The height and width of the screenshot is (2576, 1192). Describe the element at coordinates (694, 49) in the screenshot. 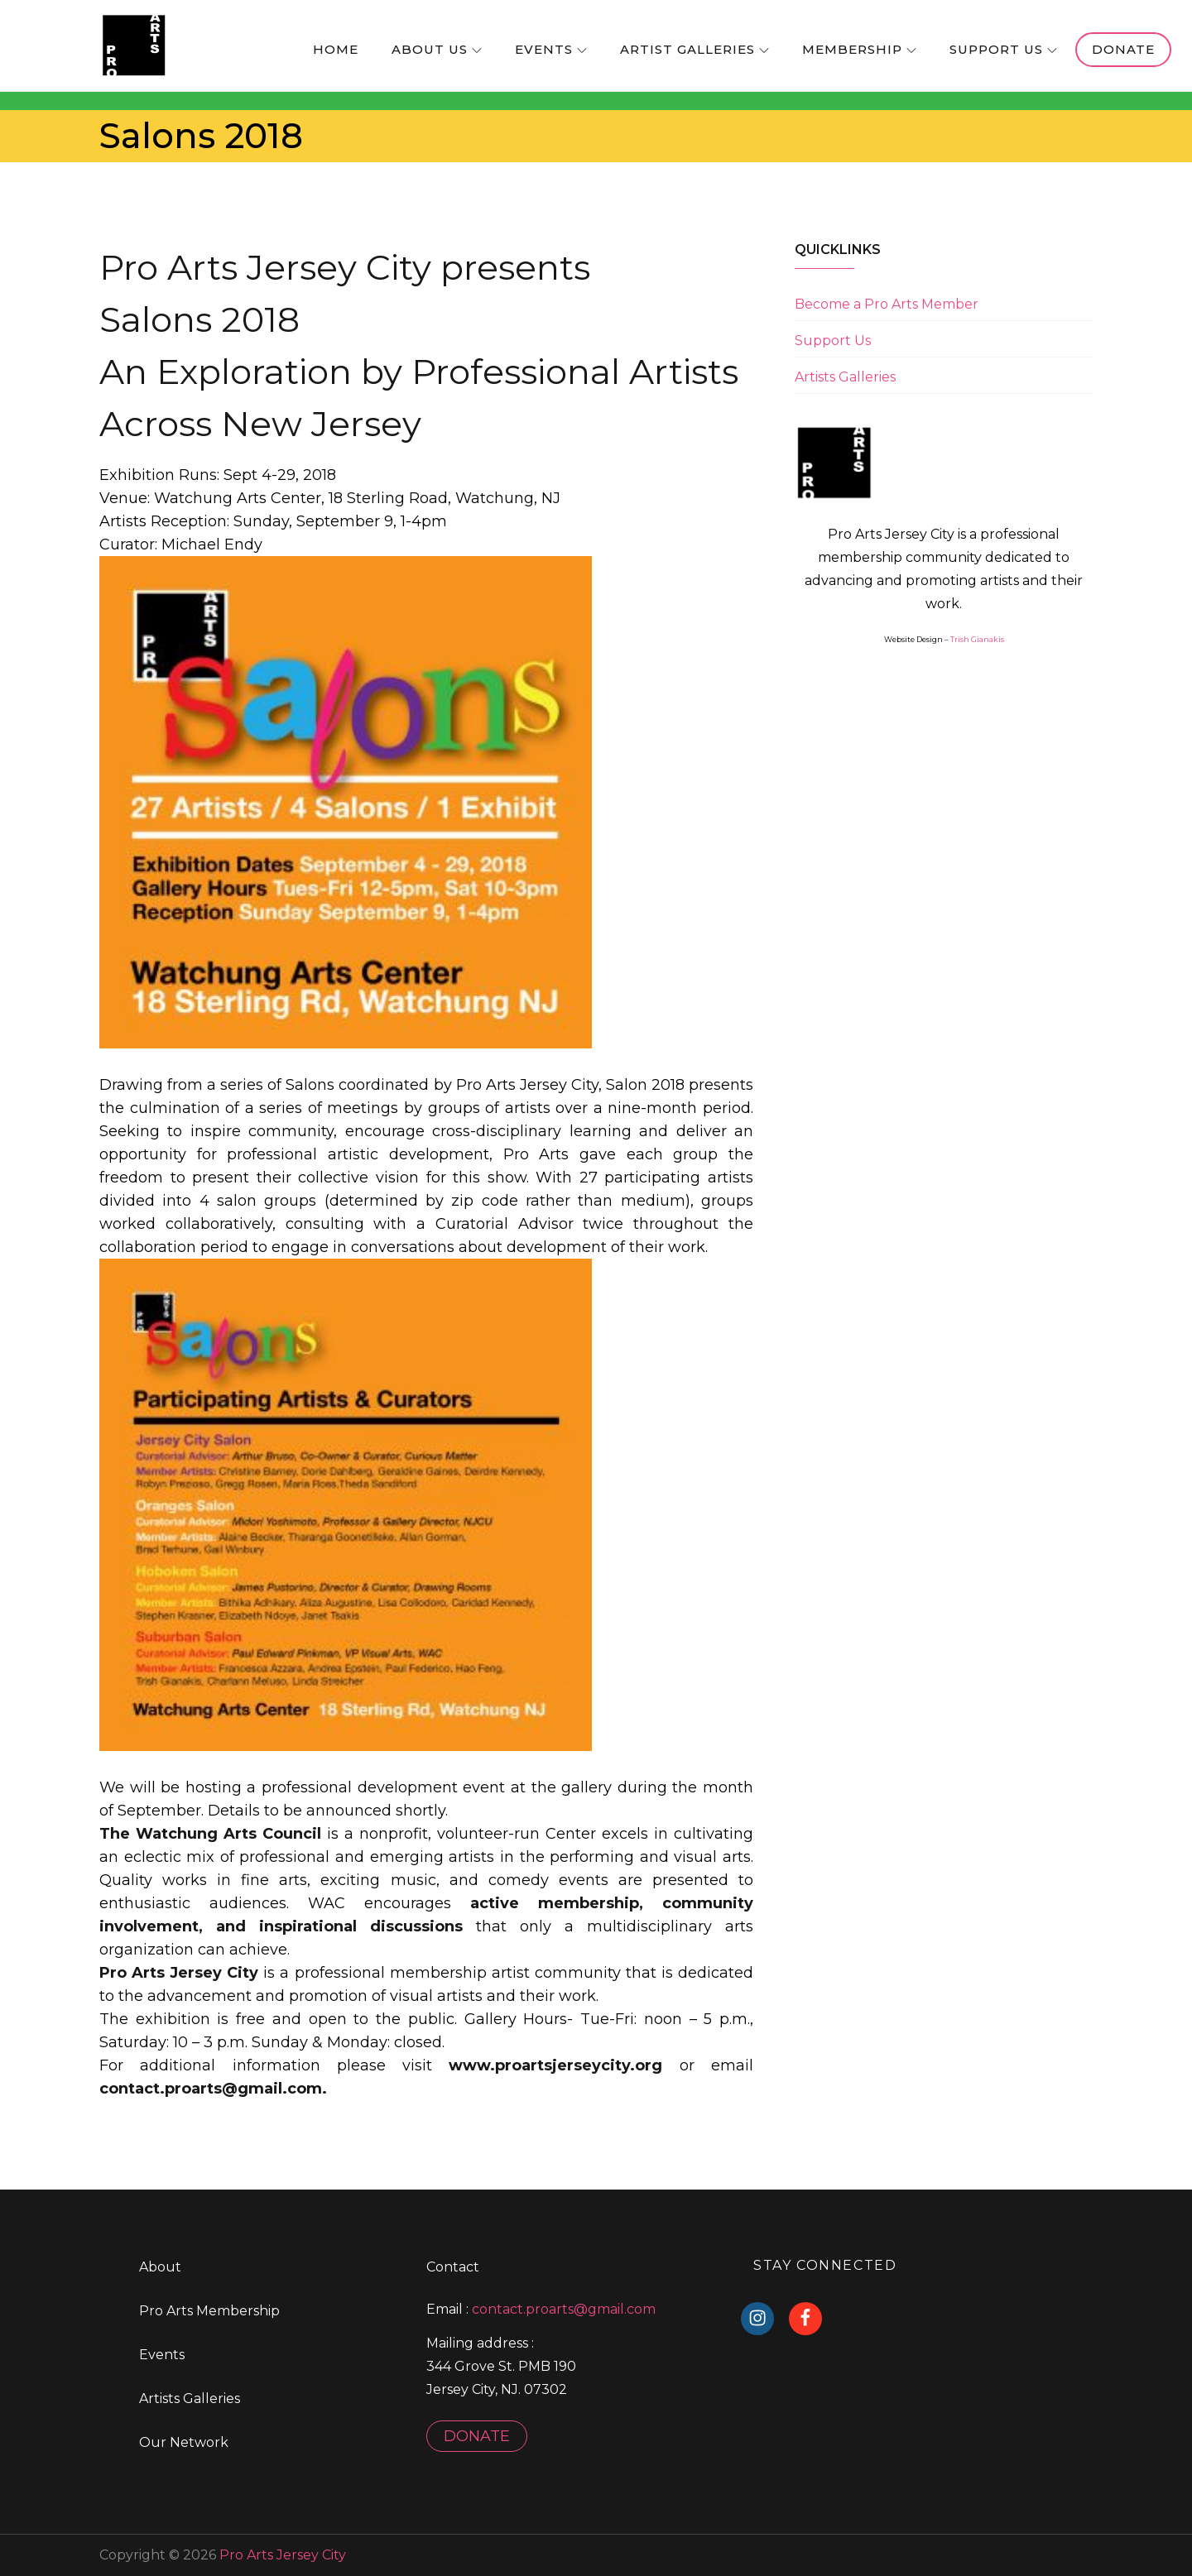

I see `Artist Galleries` at that location.